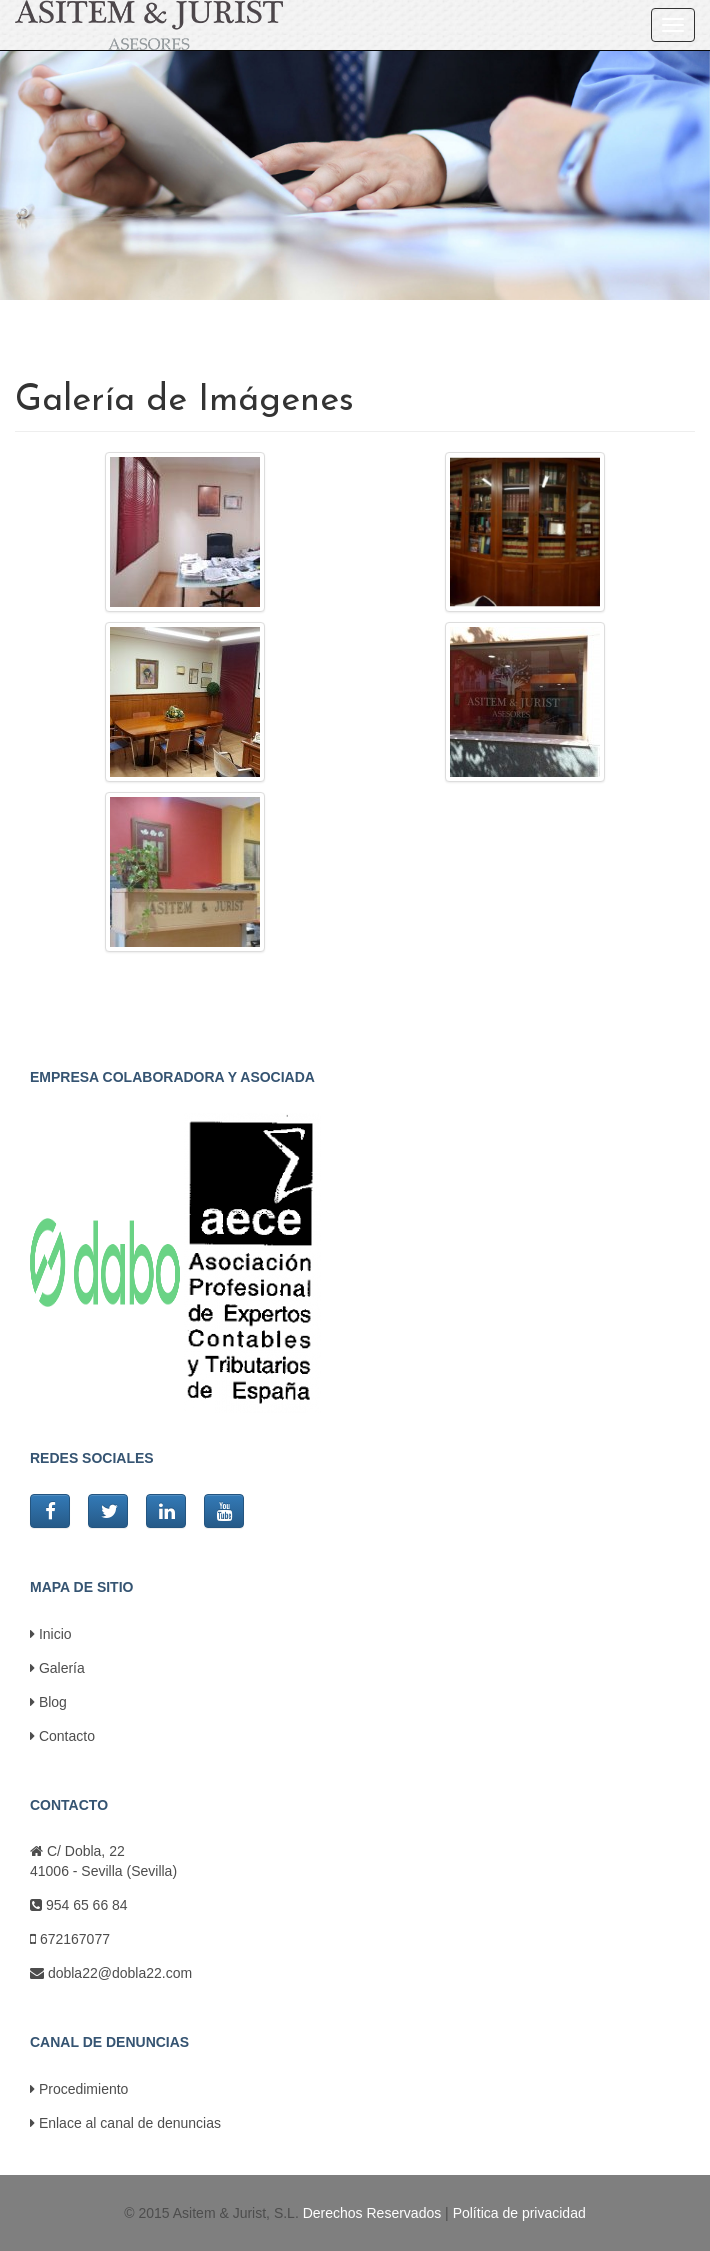 The height and width of the screenshot is (2251, 710). What do you see at coordinates (62, 1736) in the screenshot?
I see `Contacto` at bounding box center [62, 1736].